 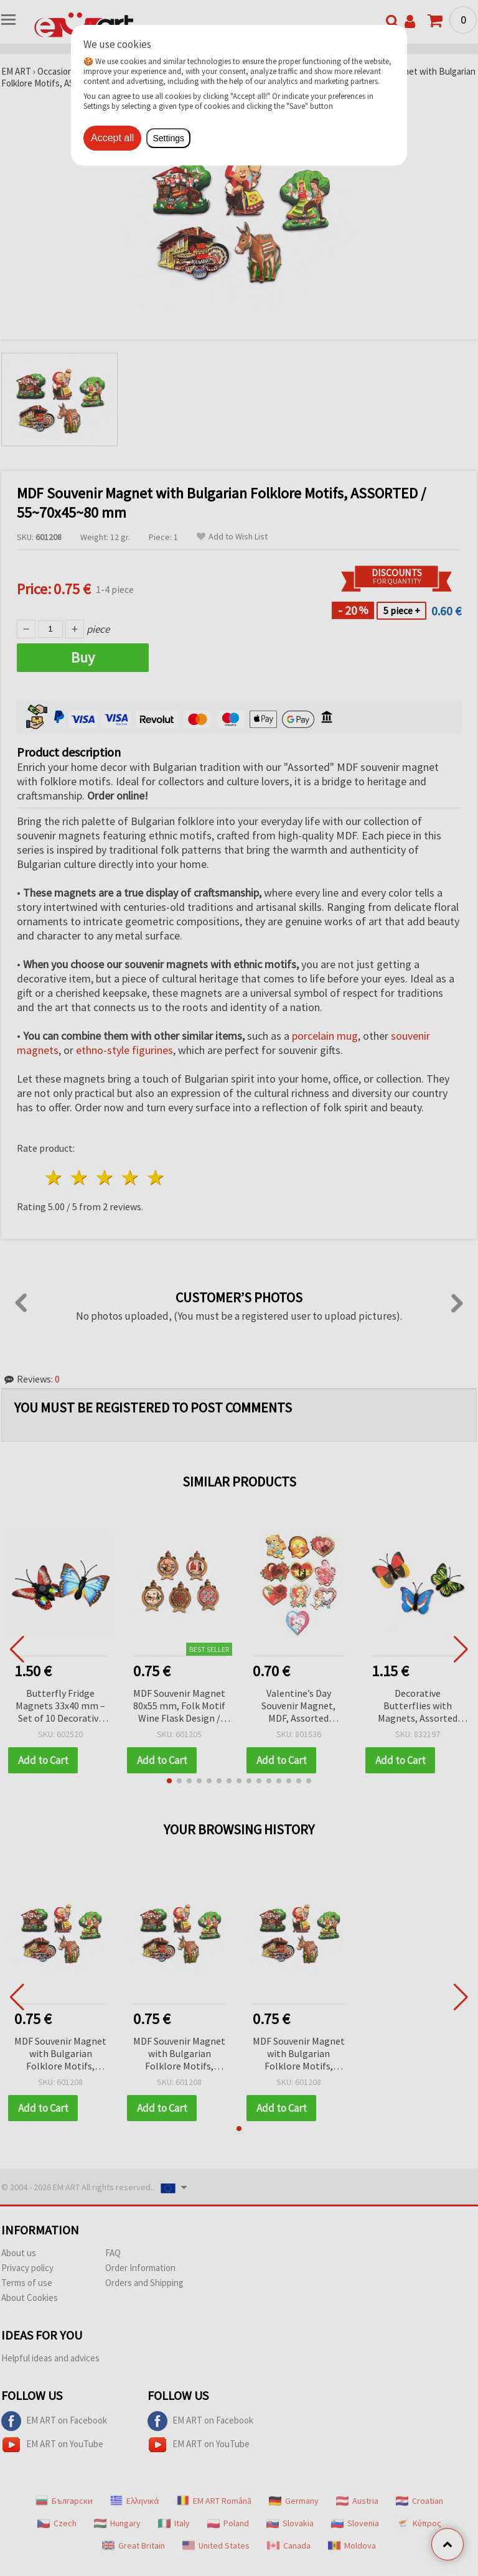 What do you see at coordinates (168, 138) in the screenshot?
I see `Settings` at bounding box center [168, 138].